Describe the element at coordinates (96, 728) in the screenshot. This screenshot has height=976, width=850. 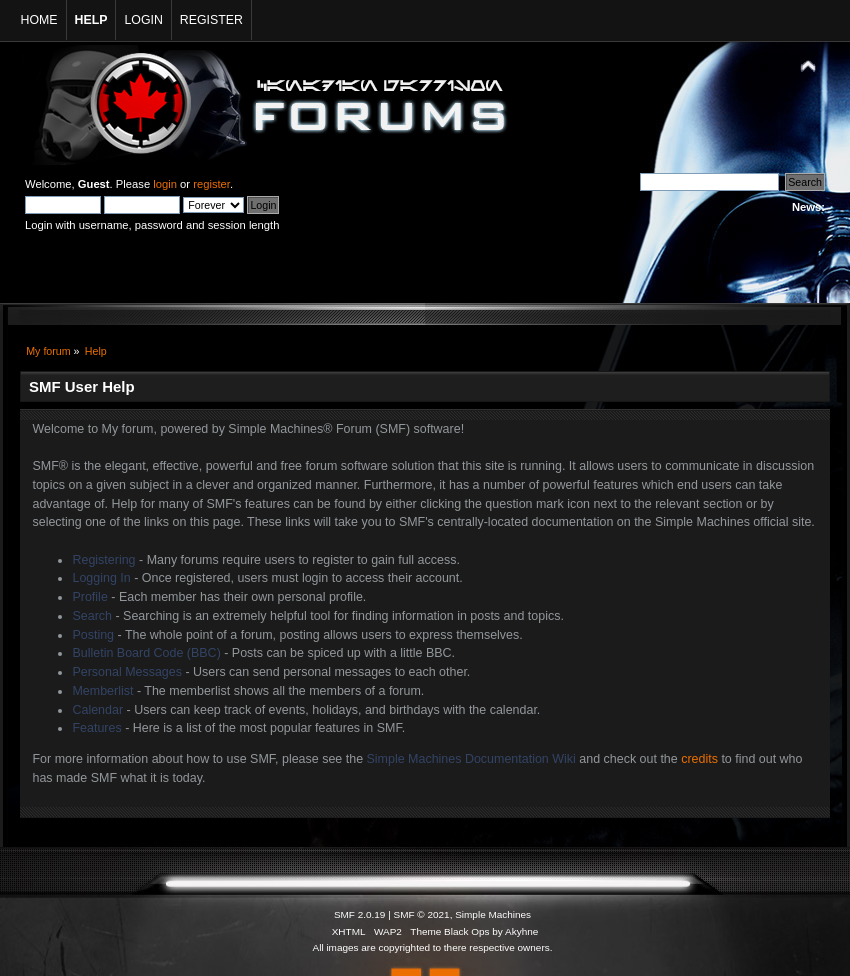
I see `Features` at that location.